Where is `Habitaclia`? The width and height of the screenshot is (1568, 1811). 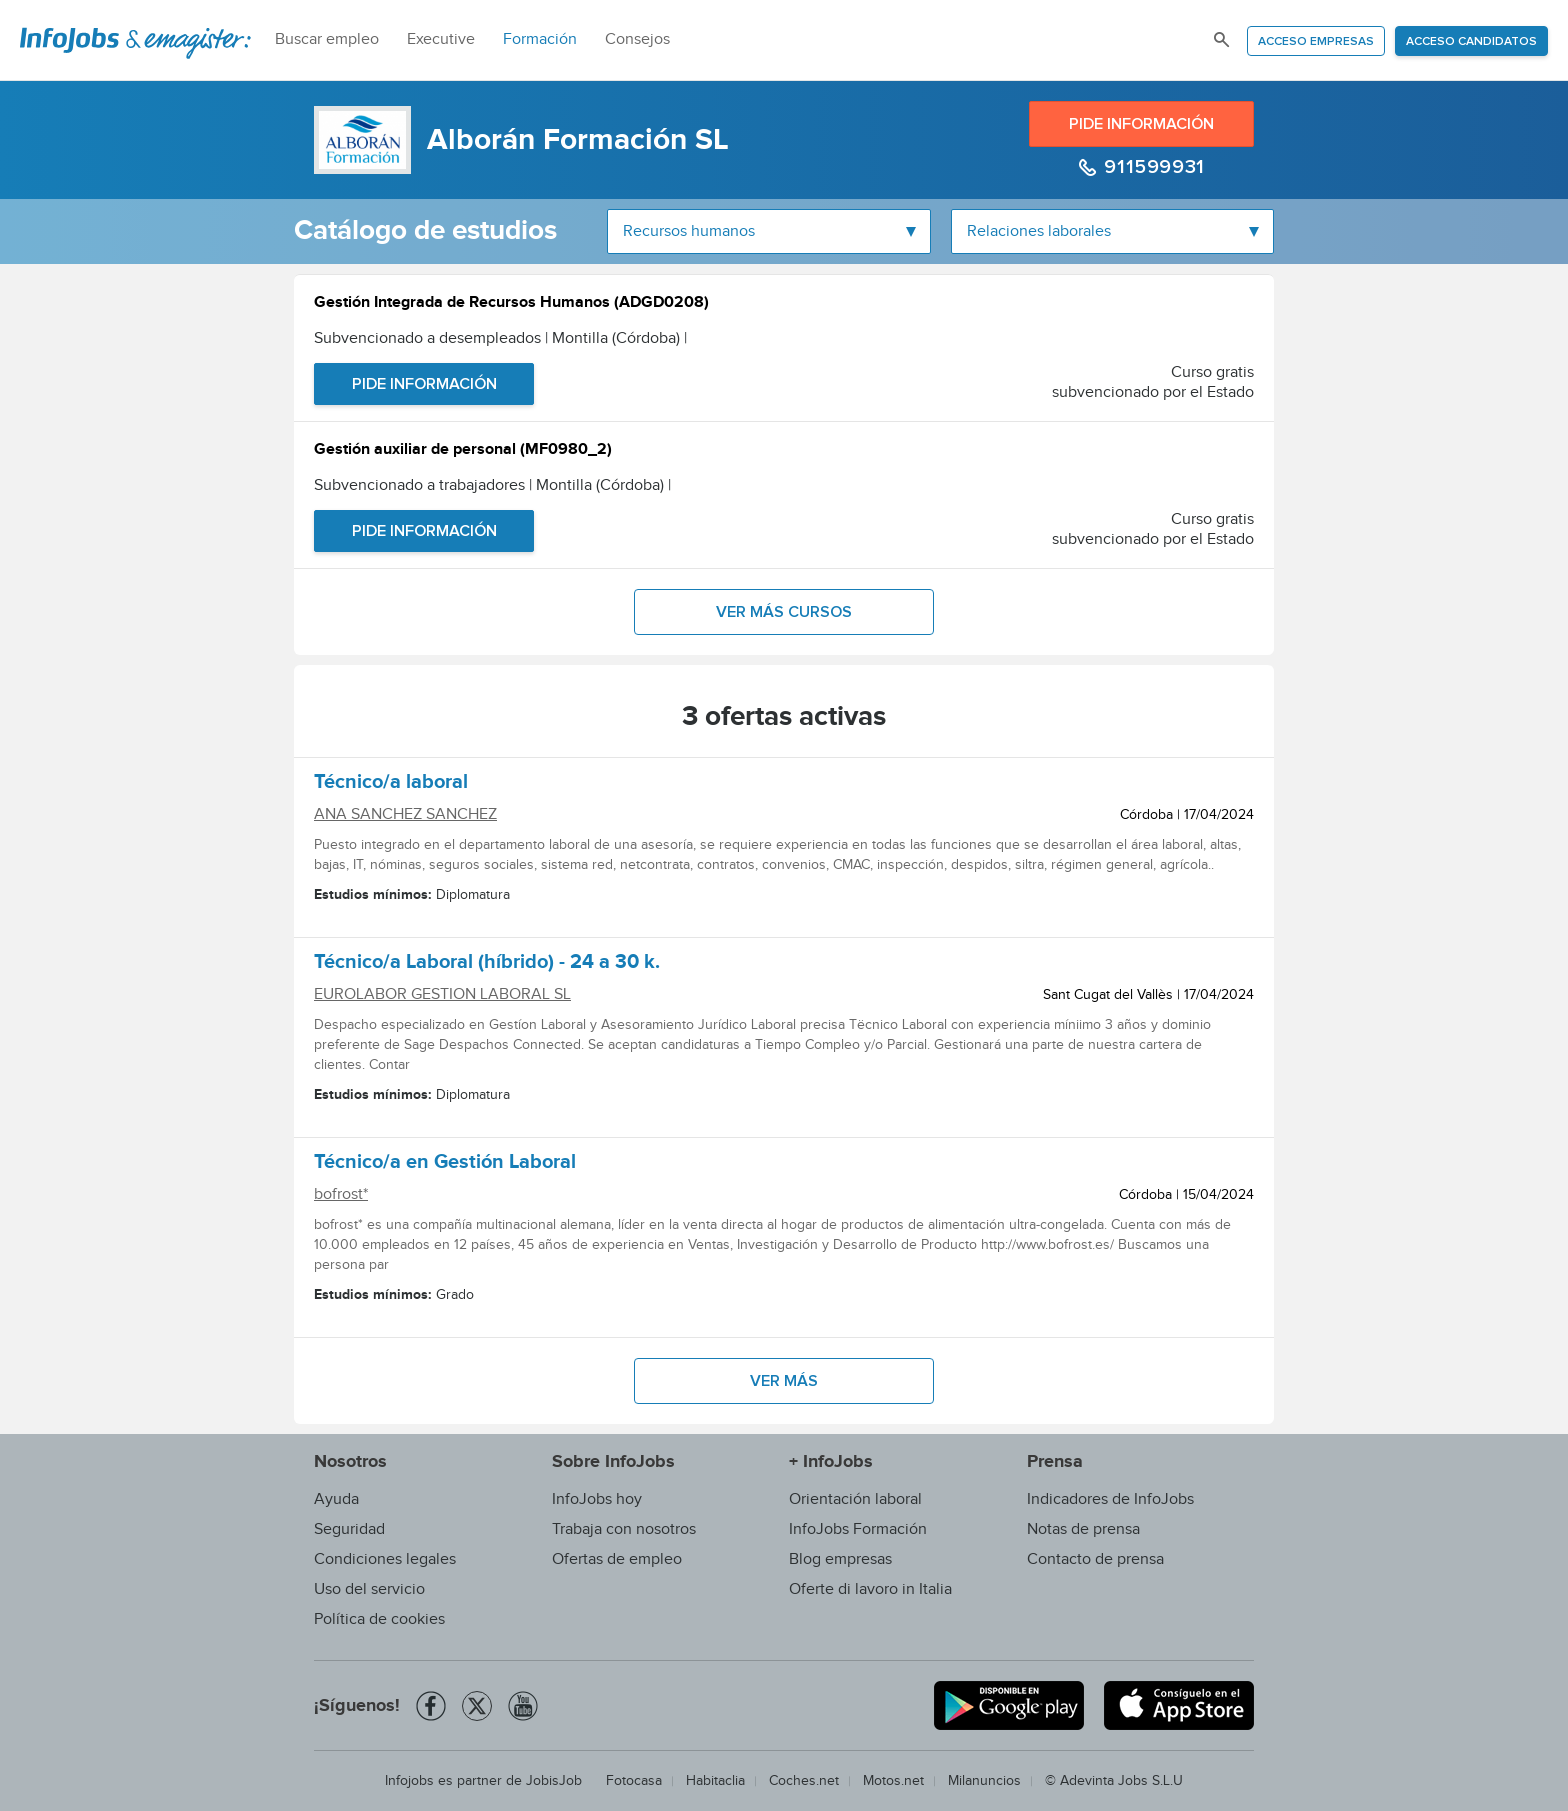
Habitaclia is located at coordinates (715, 1781).